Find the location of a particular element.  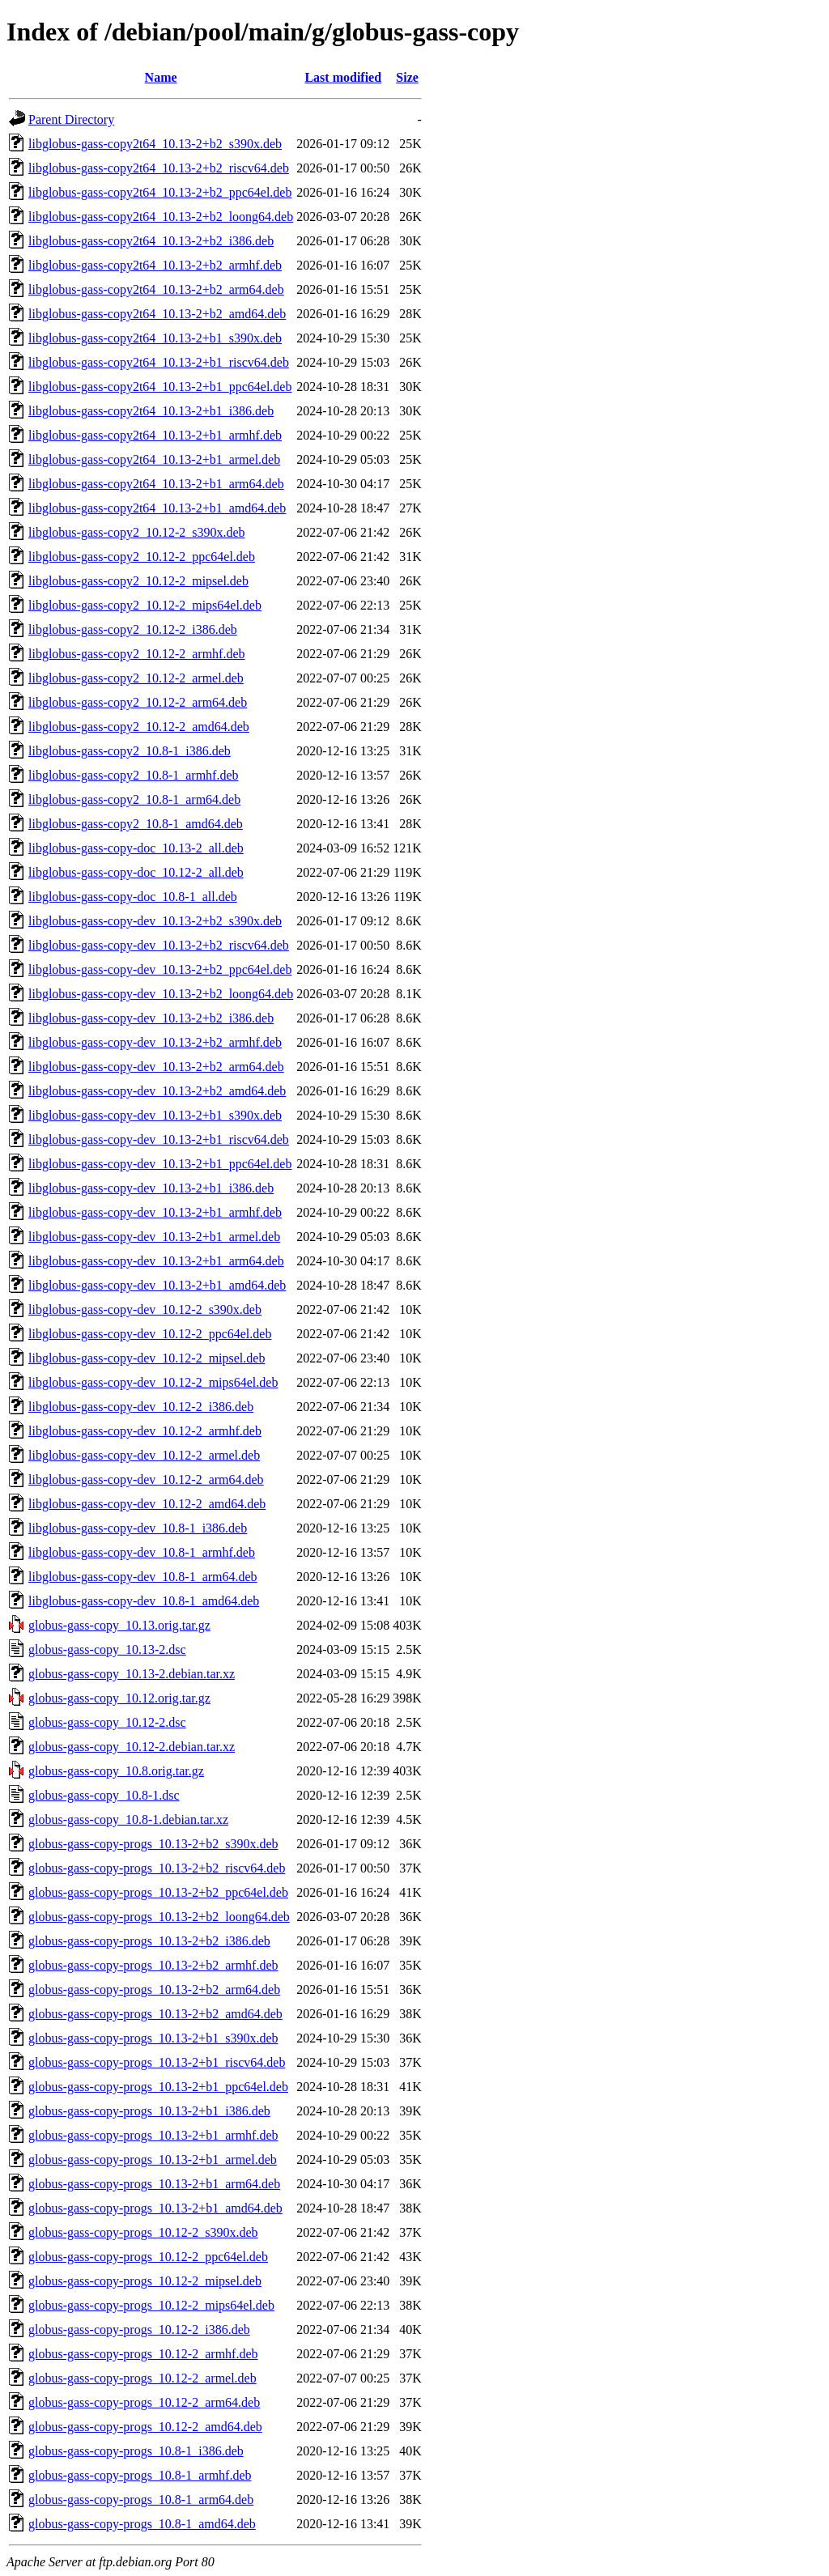

globus-gass-copy-progs_10.12-2_i386.deb is located at coordinates (139, 2329).